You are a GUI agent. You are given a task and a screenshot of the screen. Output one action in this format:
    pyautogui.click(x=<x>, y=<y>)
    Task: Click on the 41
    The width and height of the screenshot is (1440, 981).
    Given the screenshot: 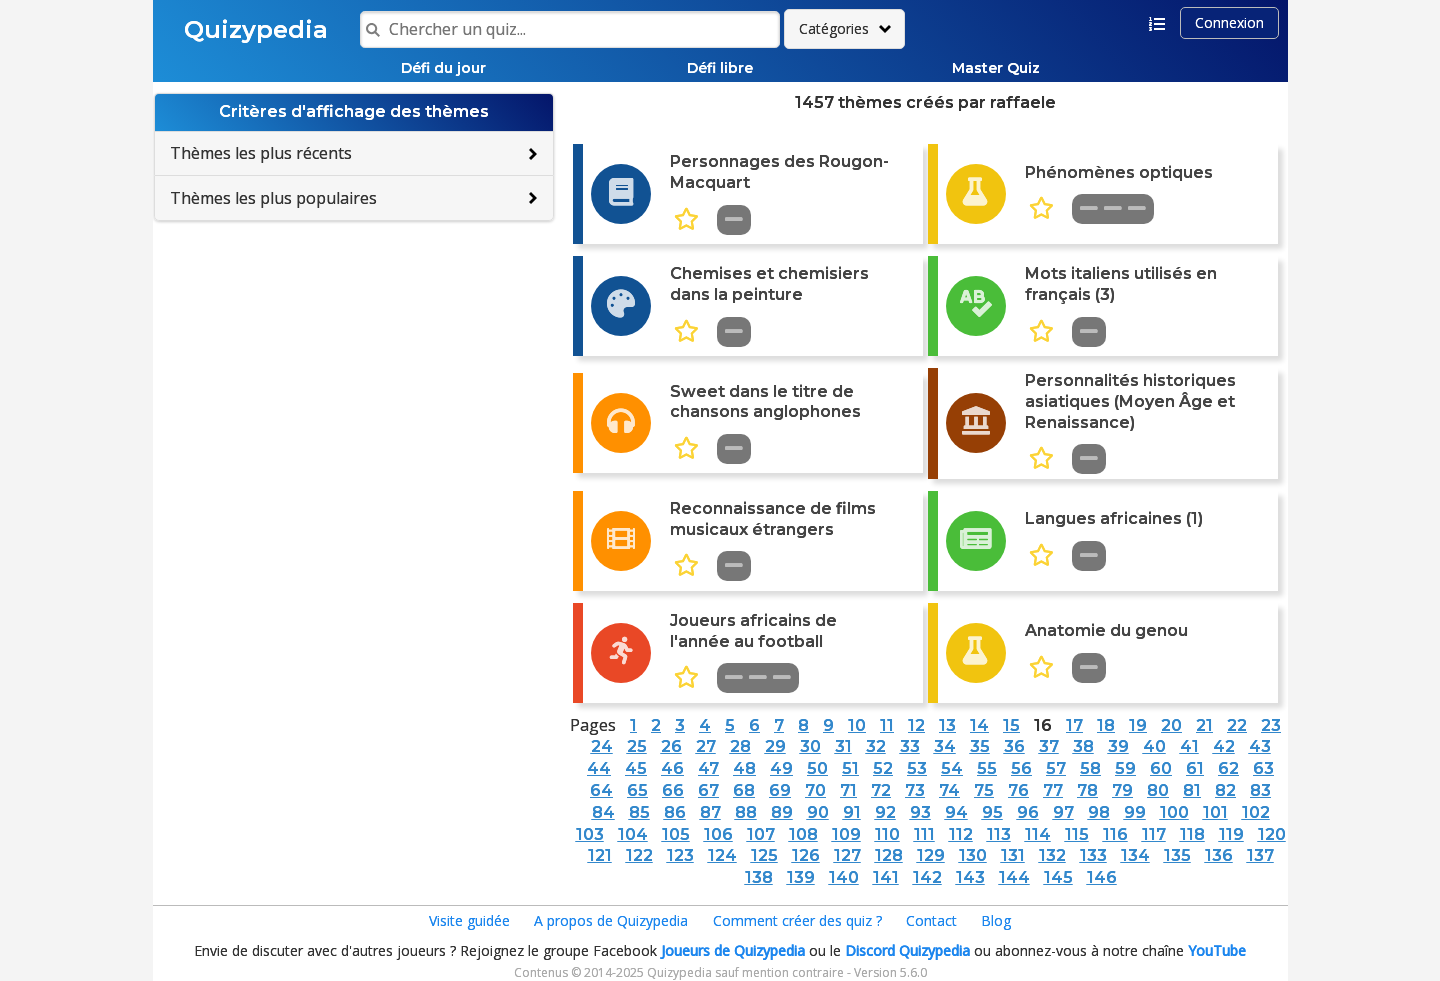 What is the action you would take?
    pyautogui.click(x=1189, y=746)
    